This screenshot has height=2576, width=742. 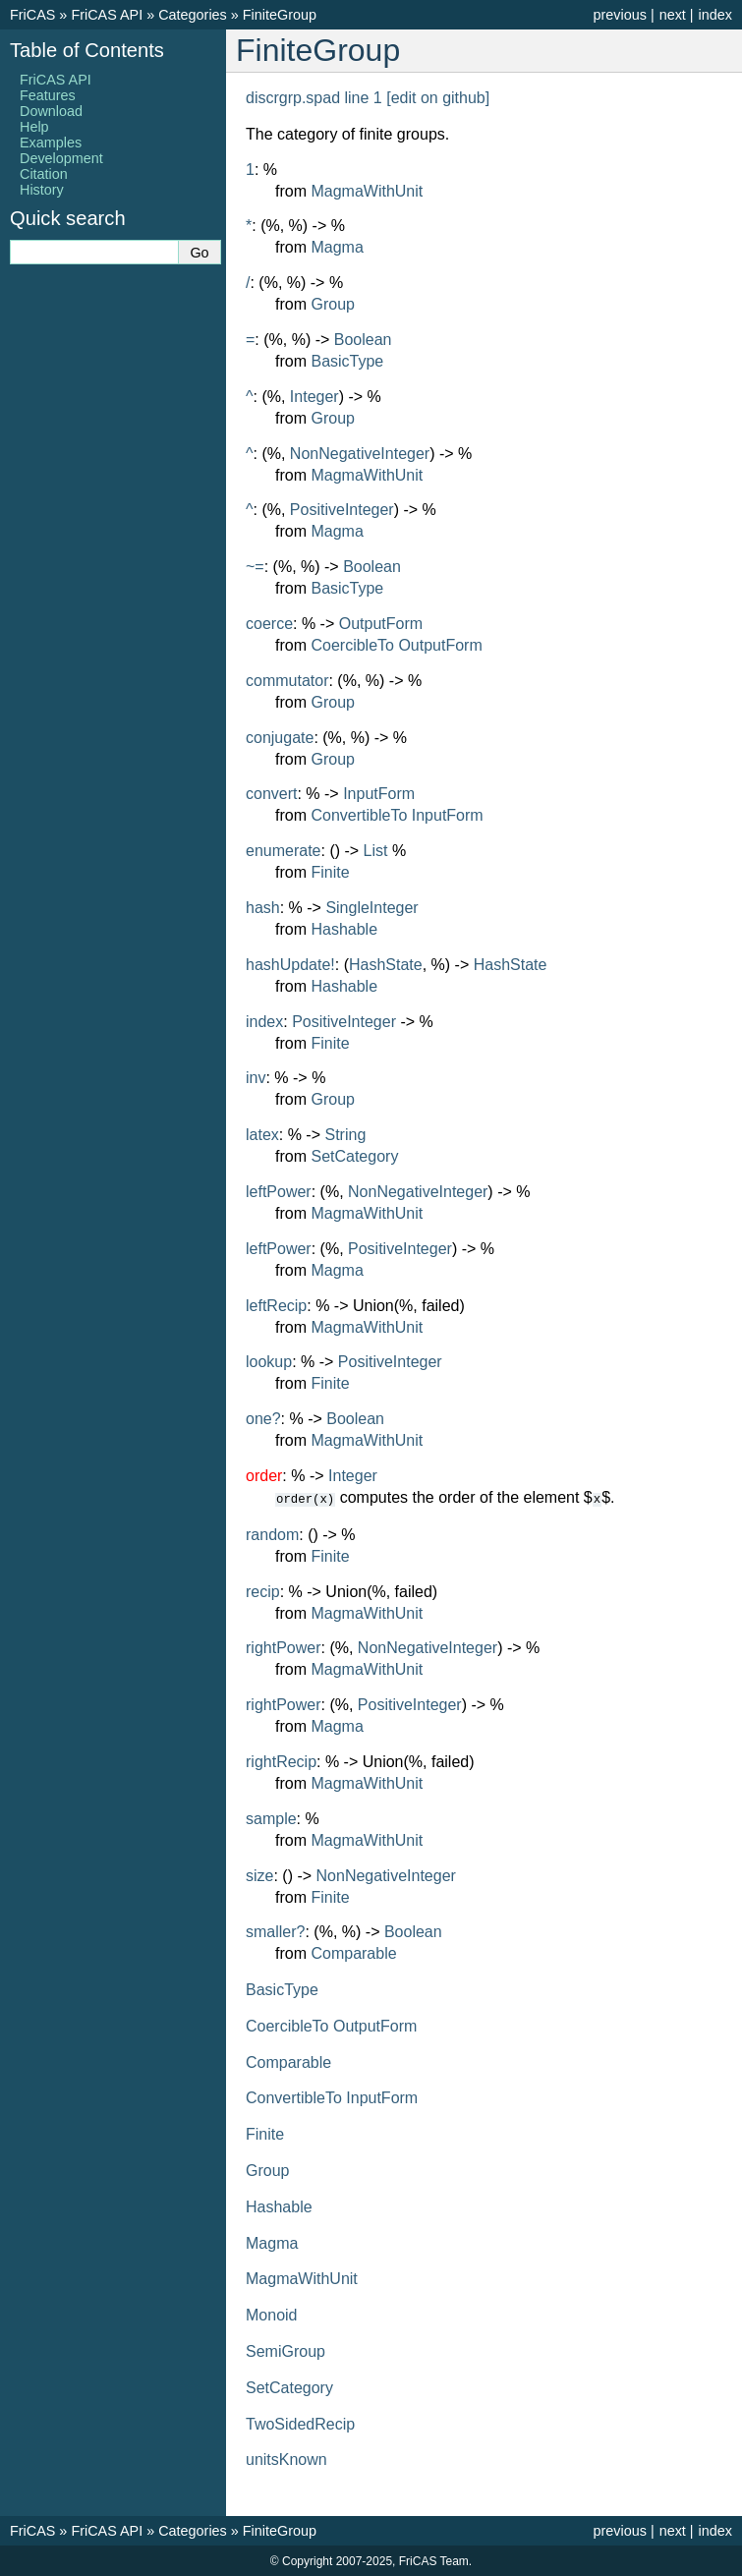 What do you see at coordinates (34, 127) in the screenshot?
I see `Help` at bounding box center [34, 127].